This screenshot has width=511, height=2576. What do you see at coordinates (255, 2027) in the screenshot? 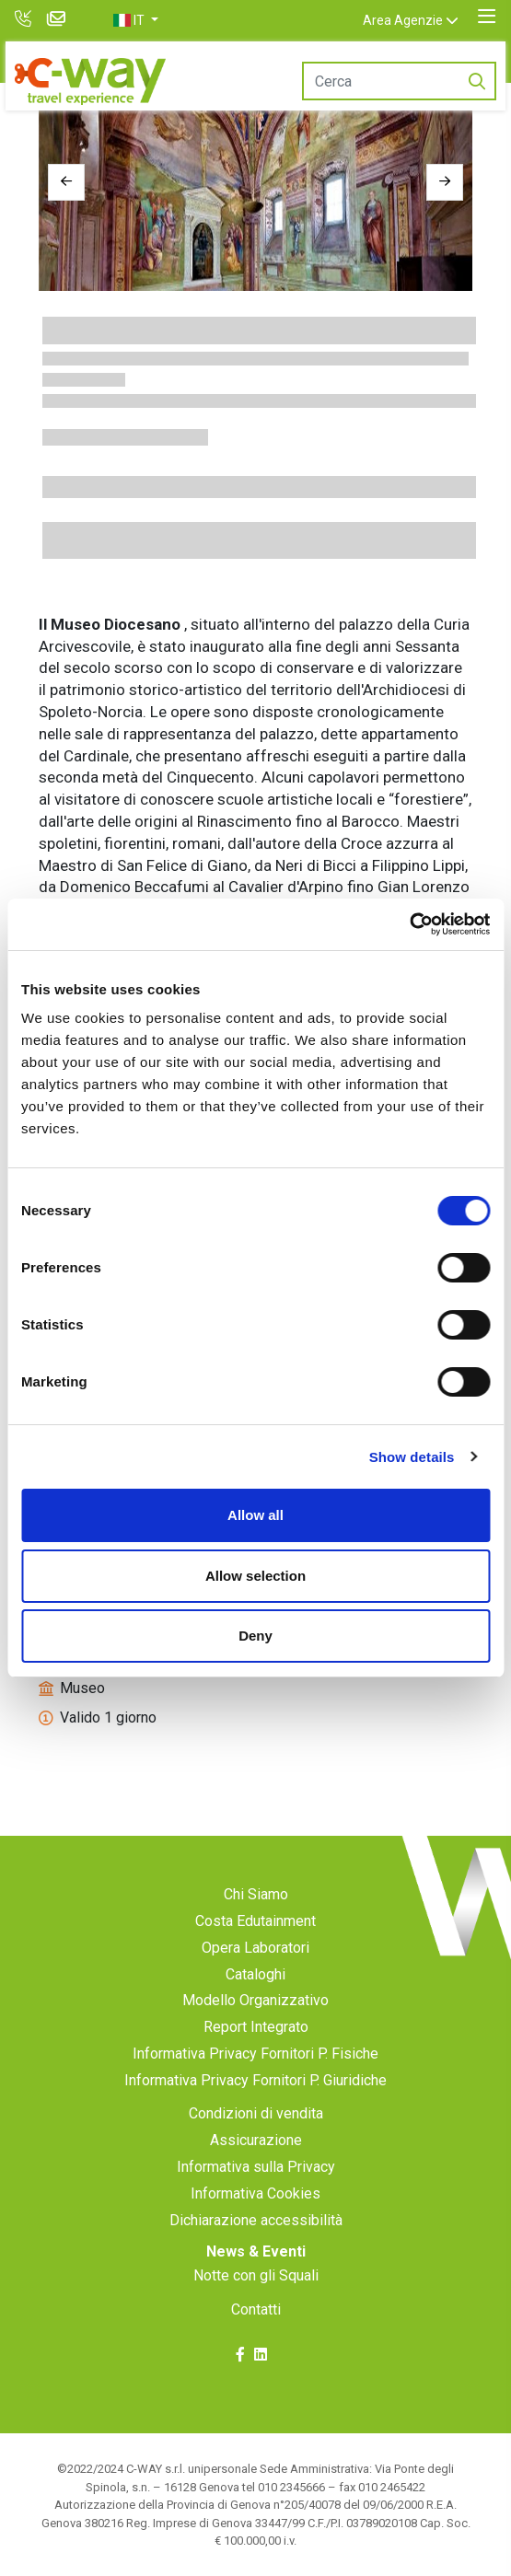
I see `Report Integrato` at bounding box center [255, 2027].